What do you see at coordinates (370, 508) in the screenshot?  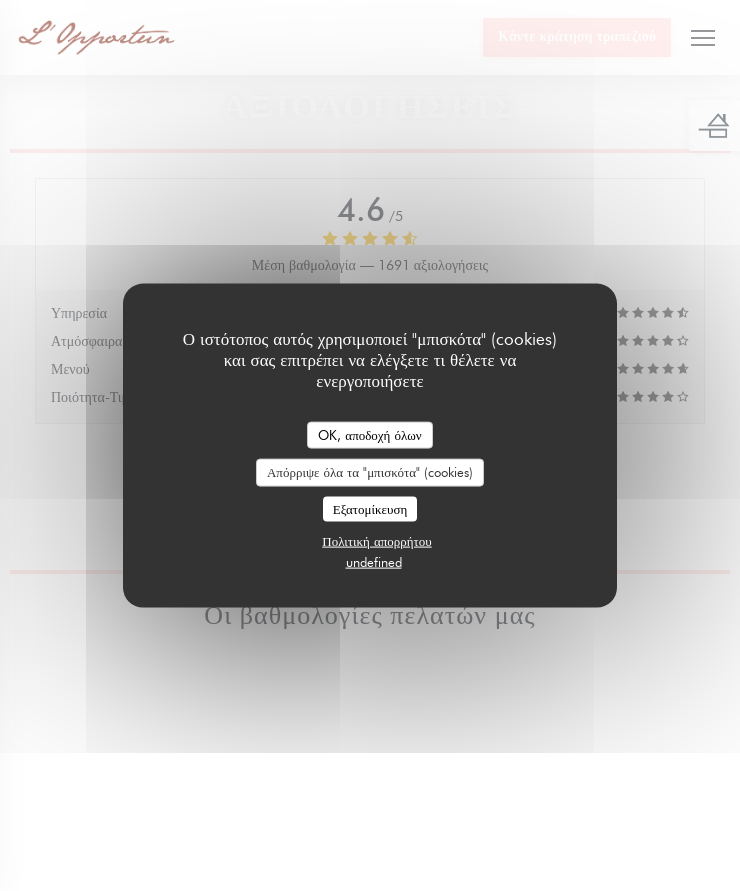 I see `Εξατομίκευση [Εξατομίκευση (modal παράθυρο)]` at bounding box center [370, 508].